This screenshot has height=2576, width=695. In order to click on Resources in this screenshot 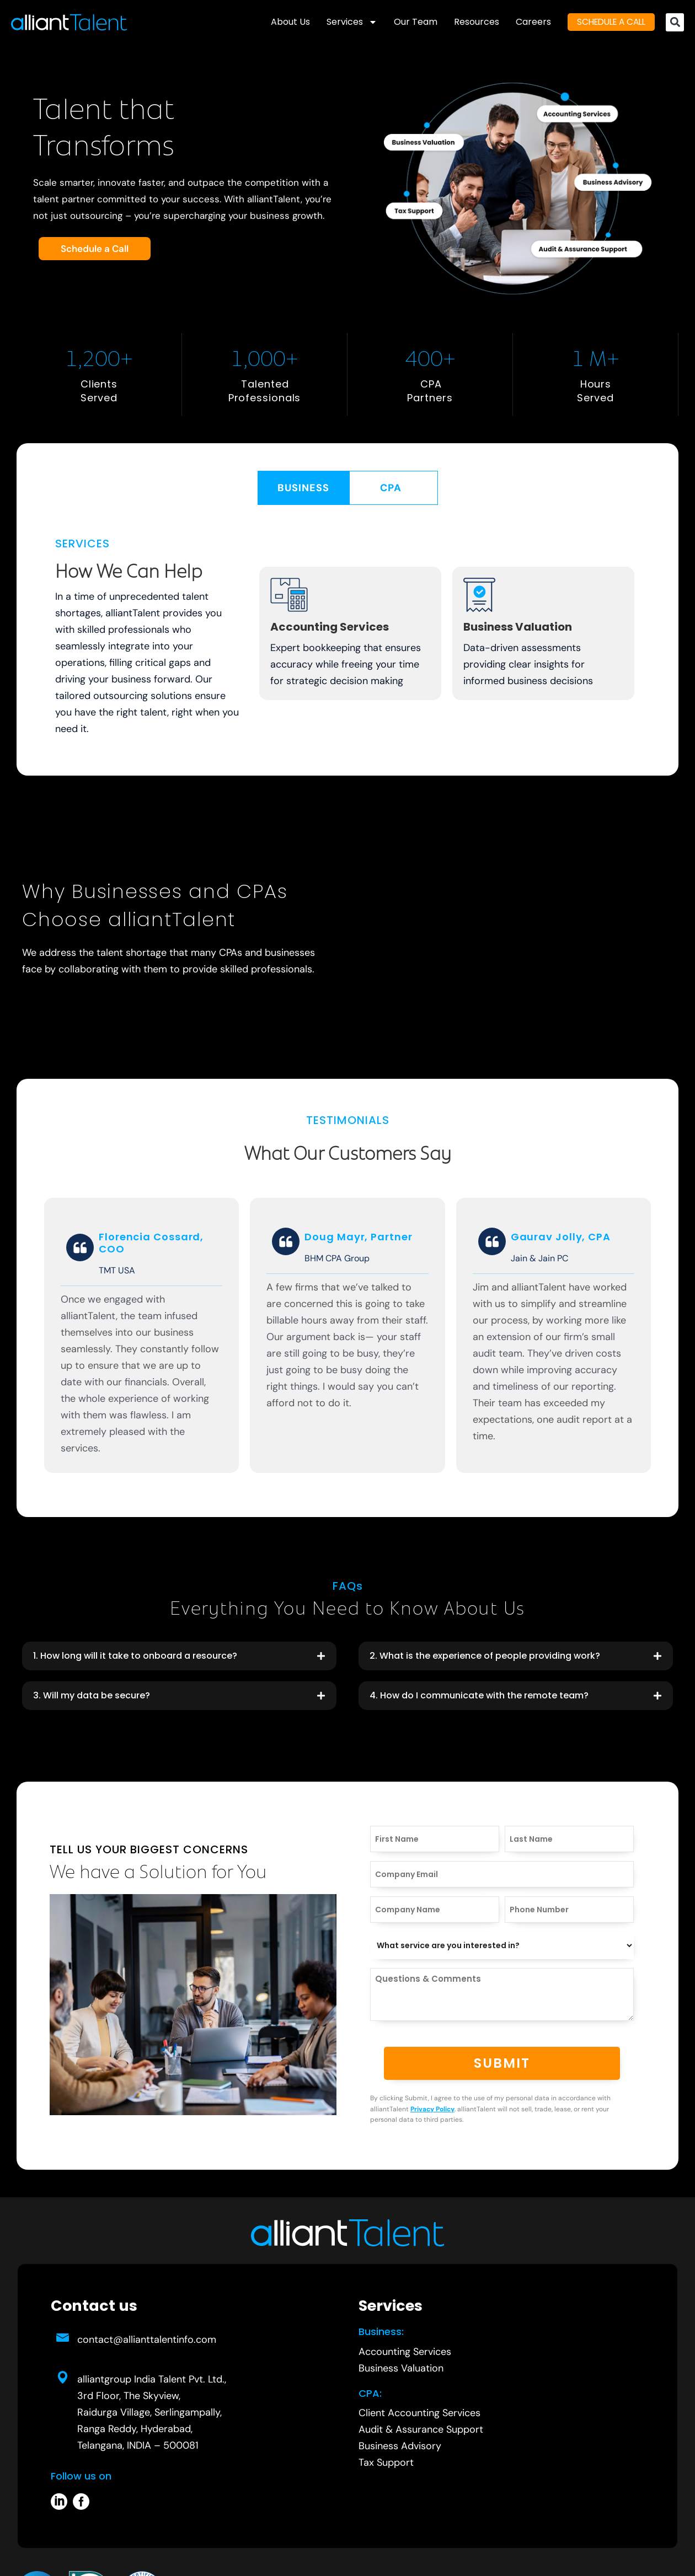, I will do `click(466, 21)`.